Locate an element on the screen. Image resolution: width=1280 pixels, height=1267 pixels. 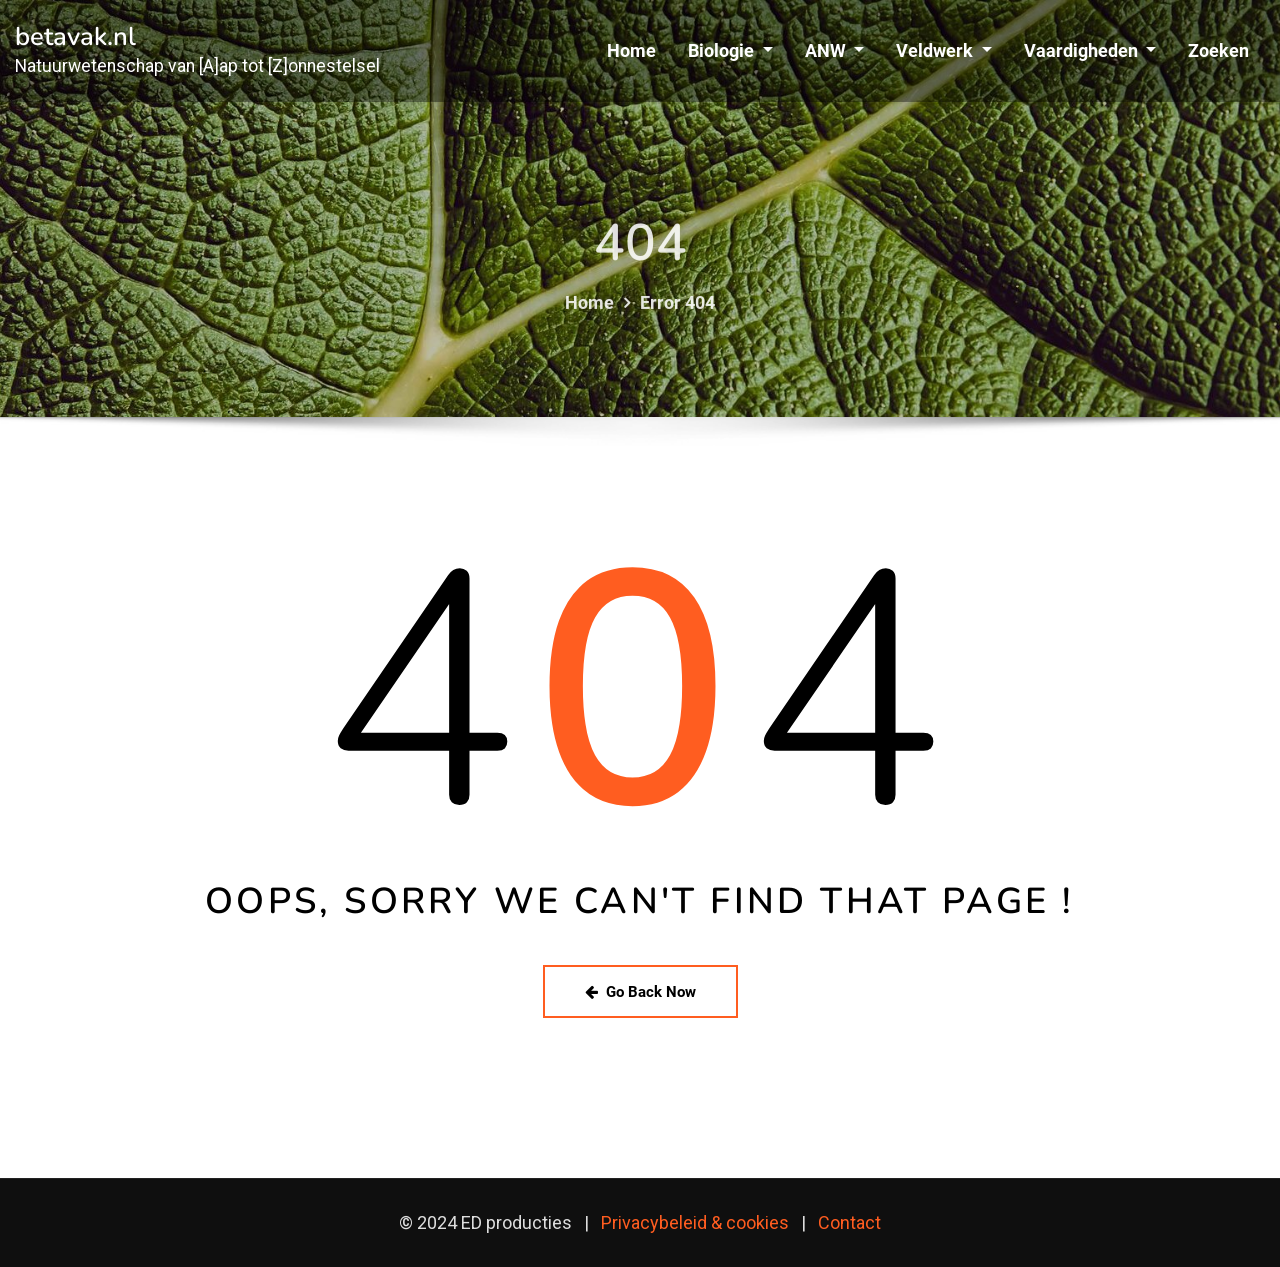
Zoeken is located at coordinates (1218, 51).